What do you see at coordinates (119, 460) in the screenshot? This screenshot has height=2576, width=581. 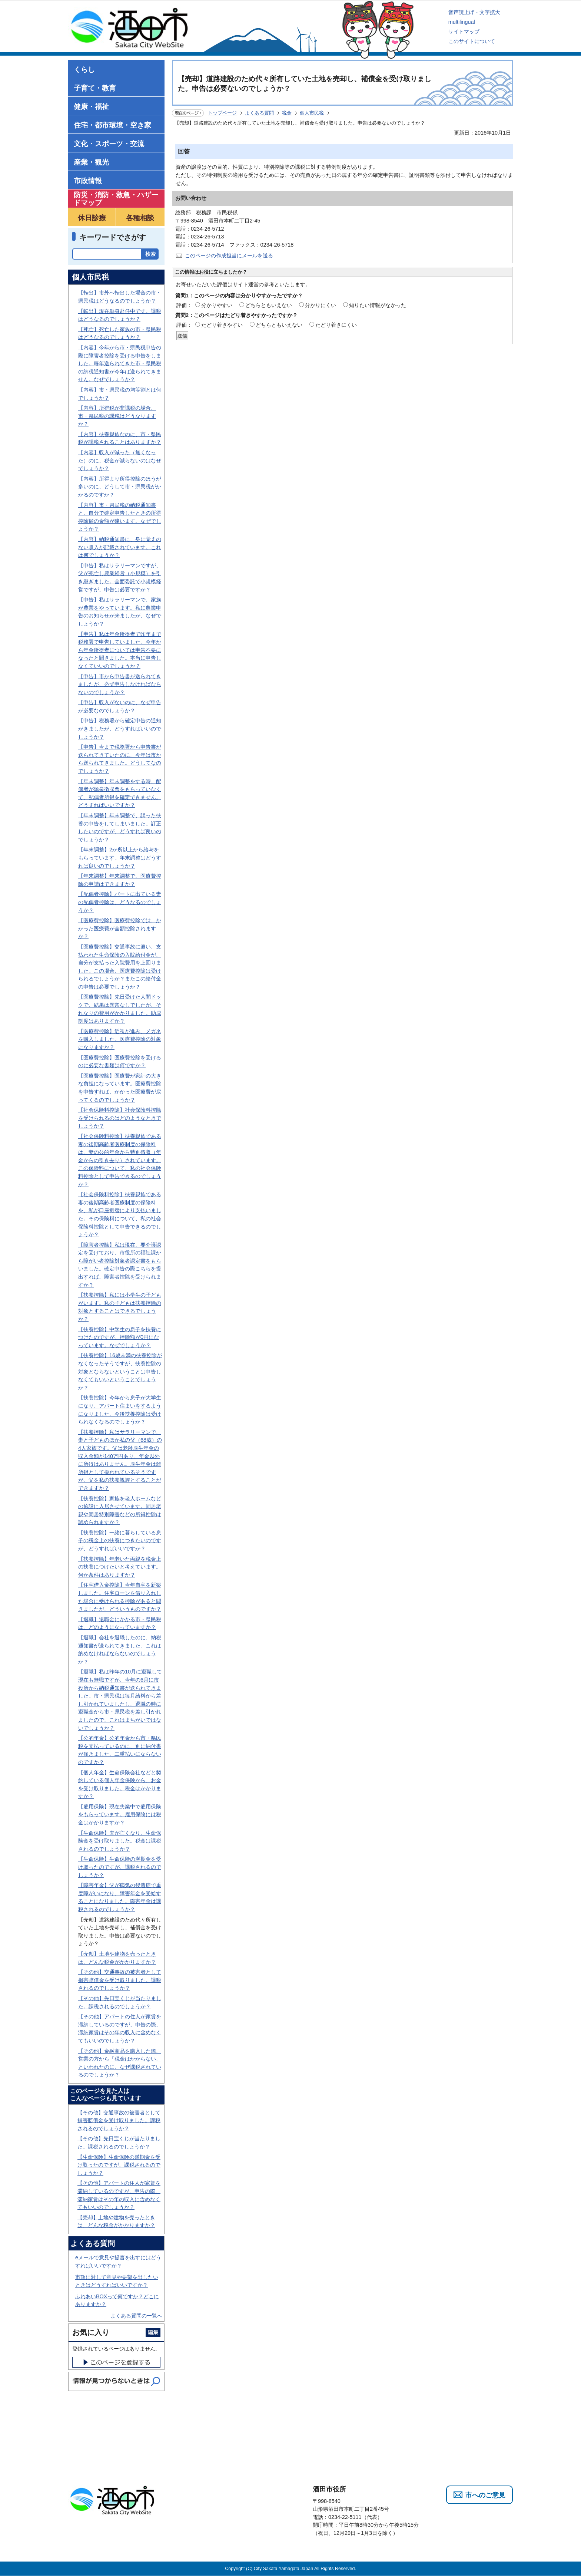 I see `【内容】収入が減った（無くなった）のに、税金が減らないのはなぜでしょうか？` at bounding box center [119, 460].